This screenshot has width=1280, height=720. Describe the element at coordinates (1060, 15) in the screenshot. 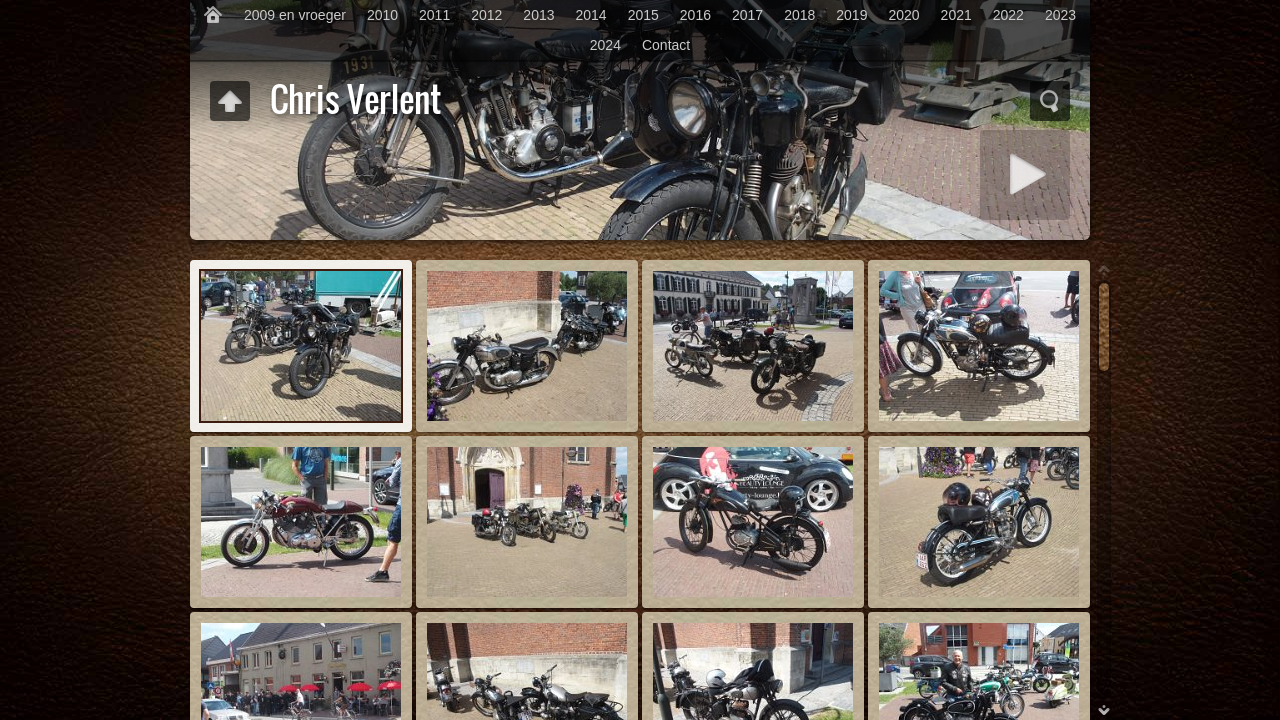

I see `2023` at that location.